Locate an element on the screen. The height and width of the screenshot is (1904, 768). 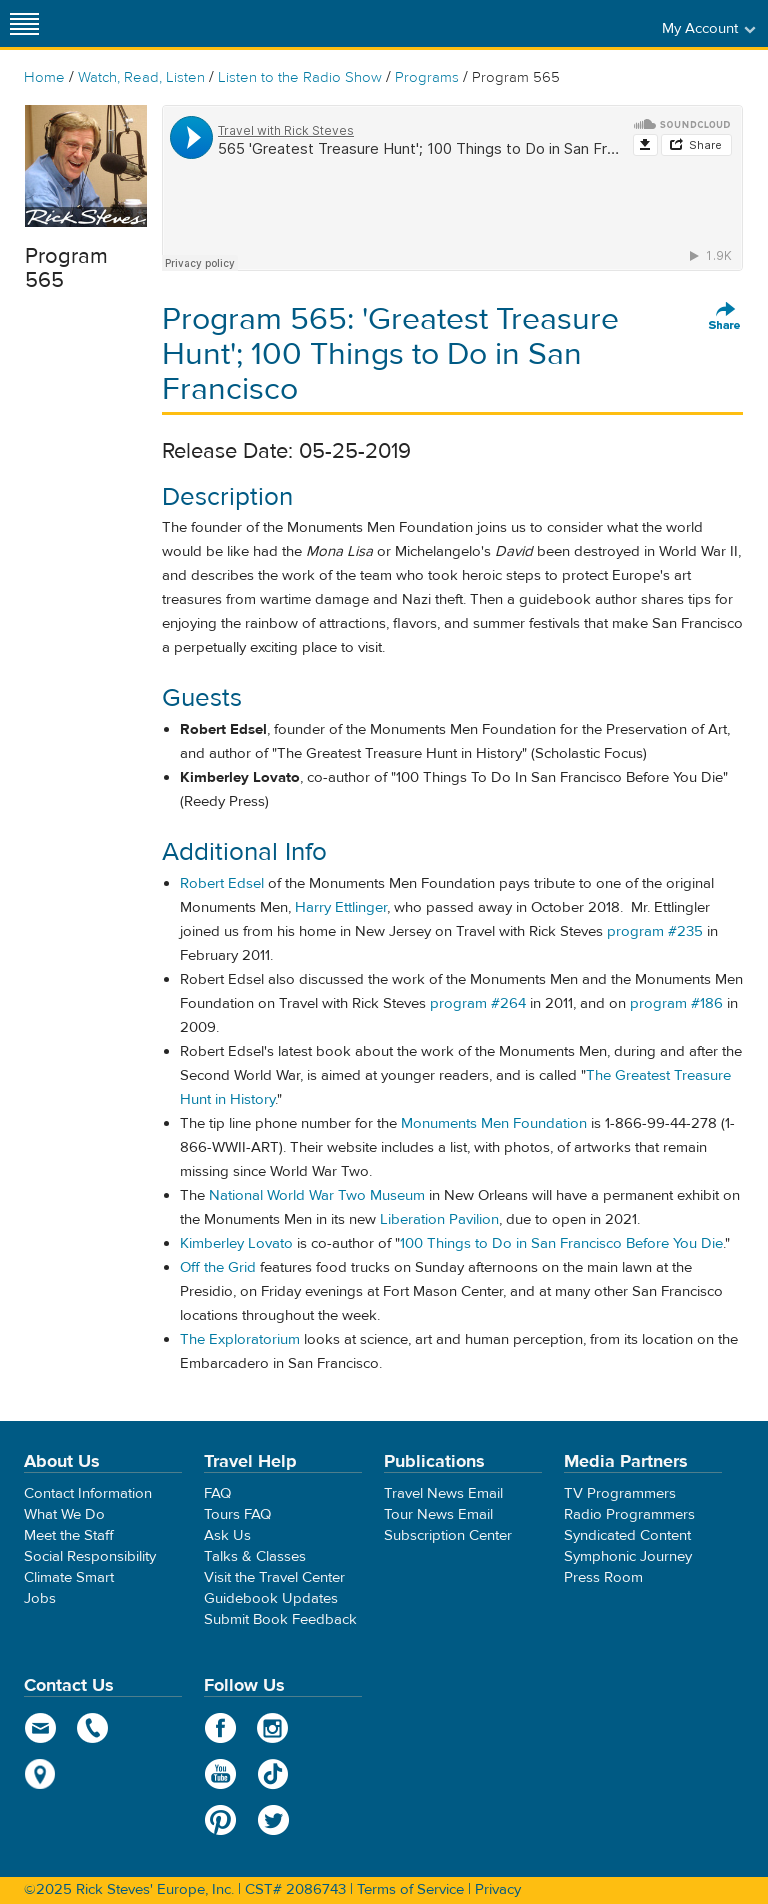
YouTube is located at coordinates (220, 1774).